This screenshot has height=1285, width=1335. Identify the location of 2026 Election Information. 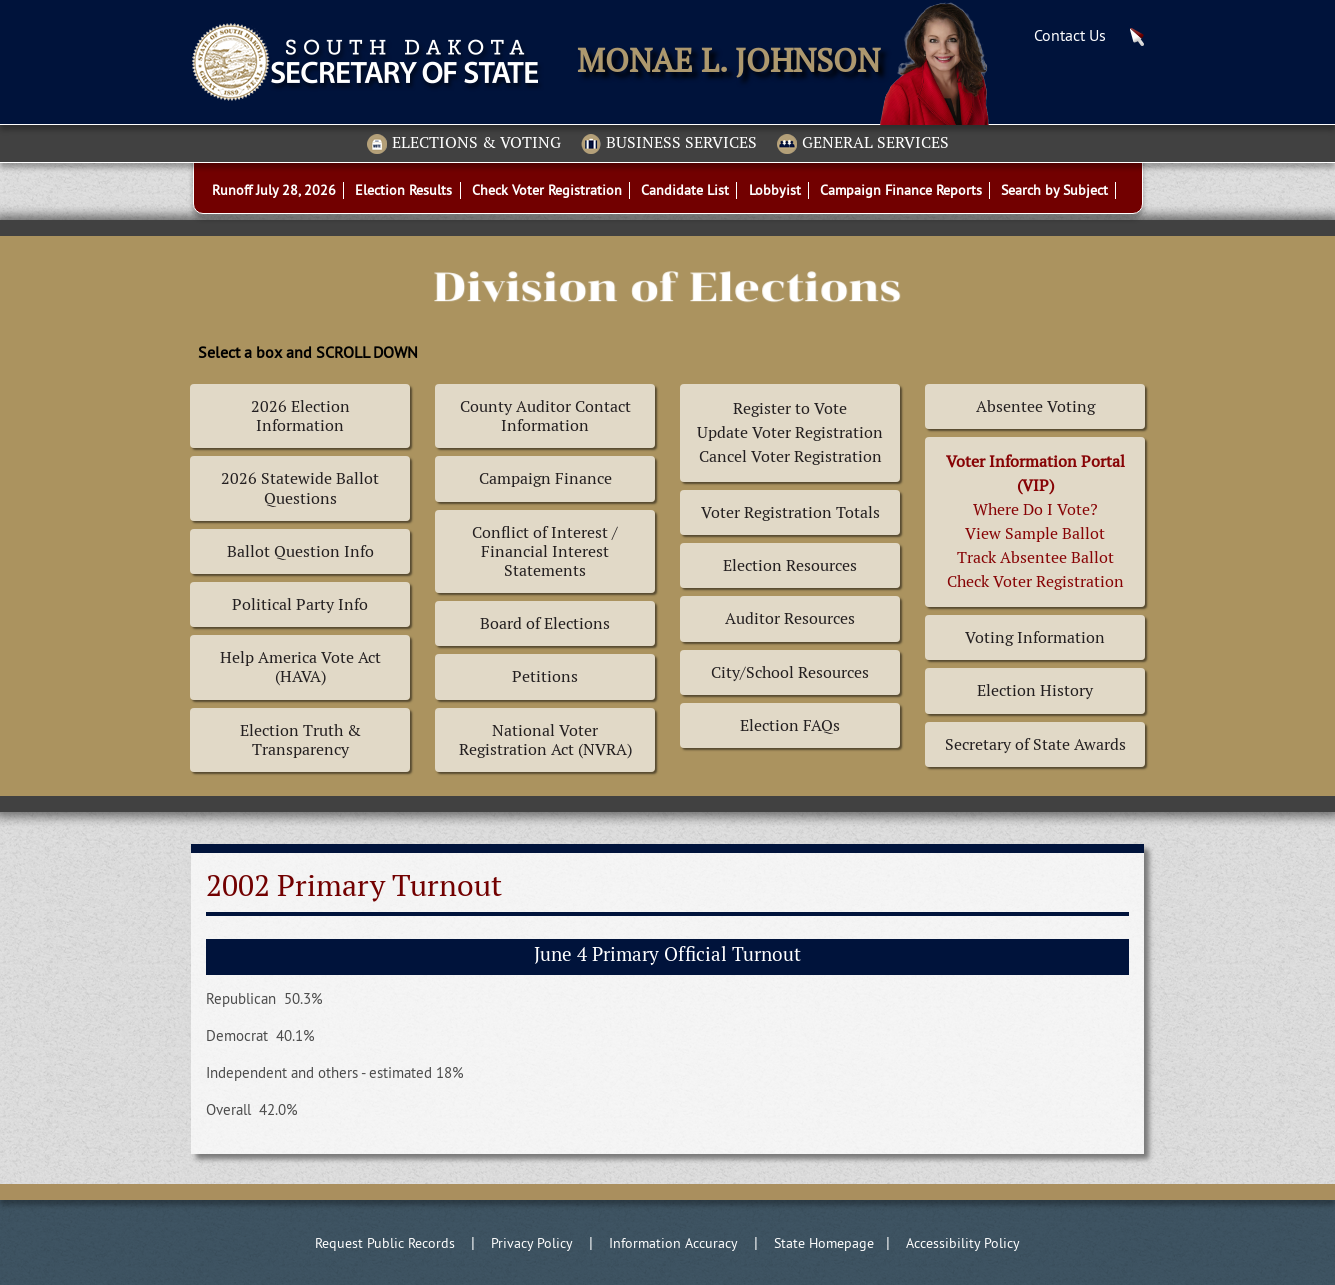
(300, 416).